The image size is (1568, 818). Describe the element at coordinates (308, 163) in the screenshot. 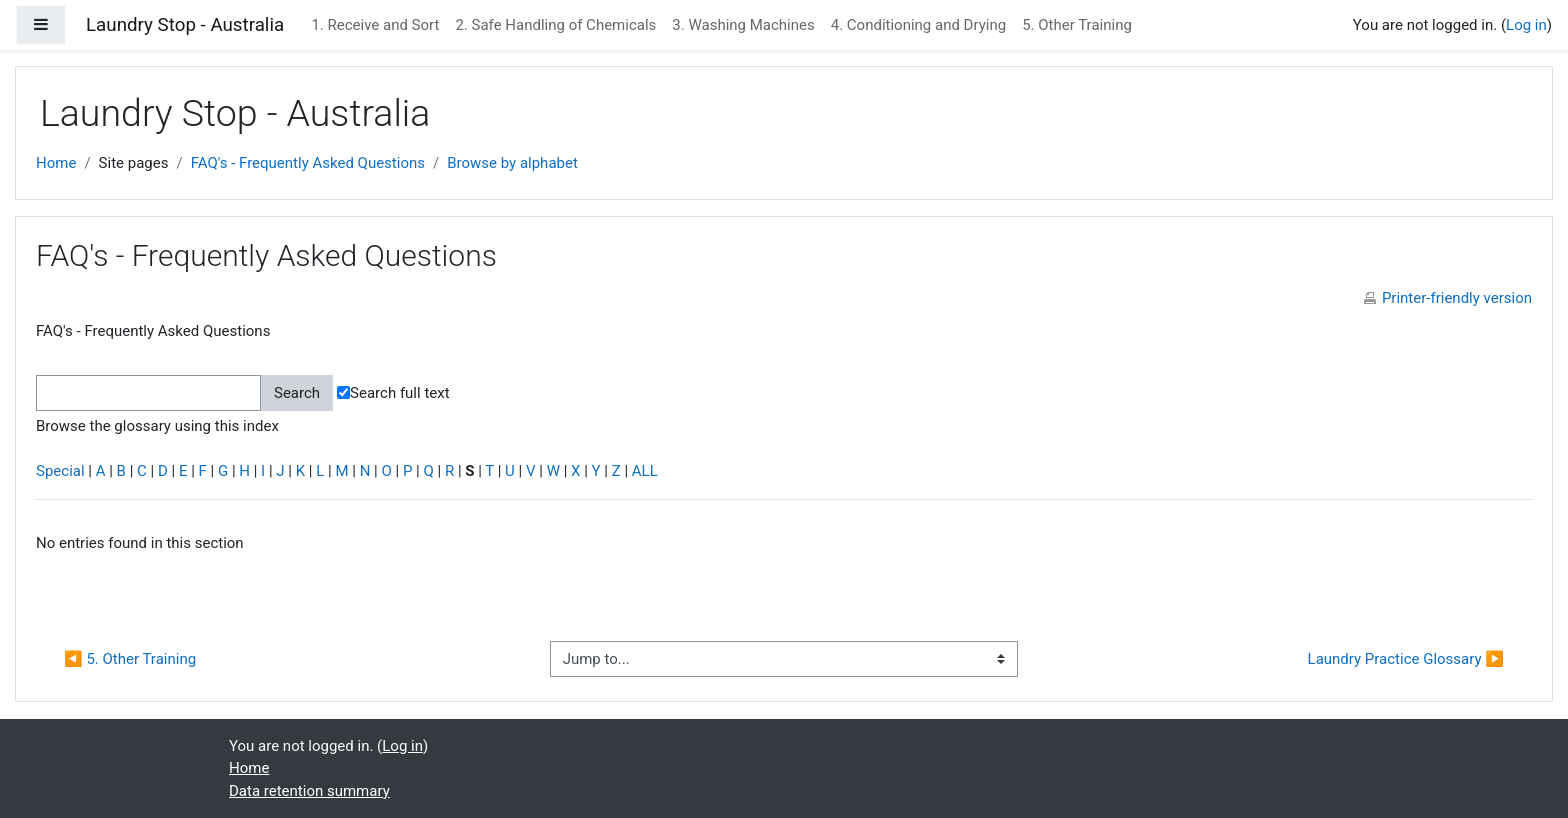

I see `FAQ's - Frequently Asked Questions` at that location.